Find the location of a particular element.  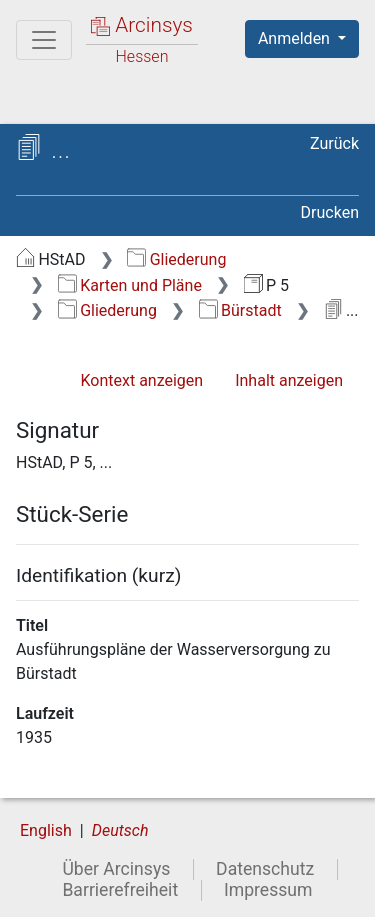

English is located at coordinates (46, 830).